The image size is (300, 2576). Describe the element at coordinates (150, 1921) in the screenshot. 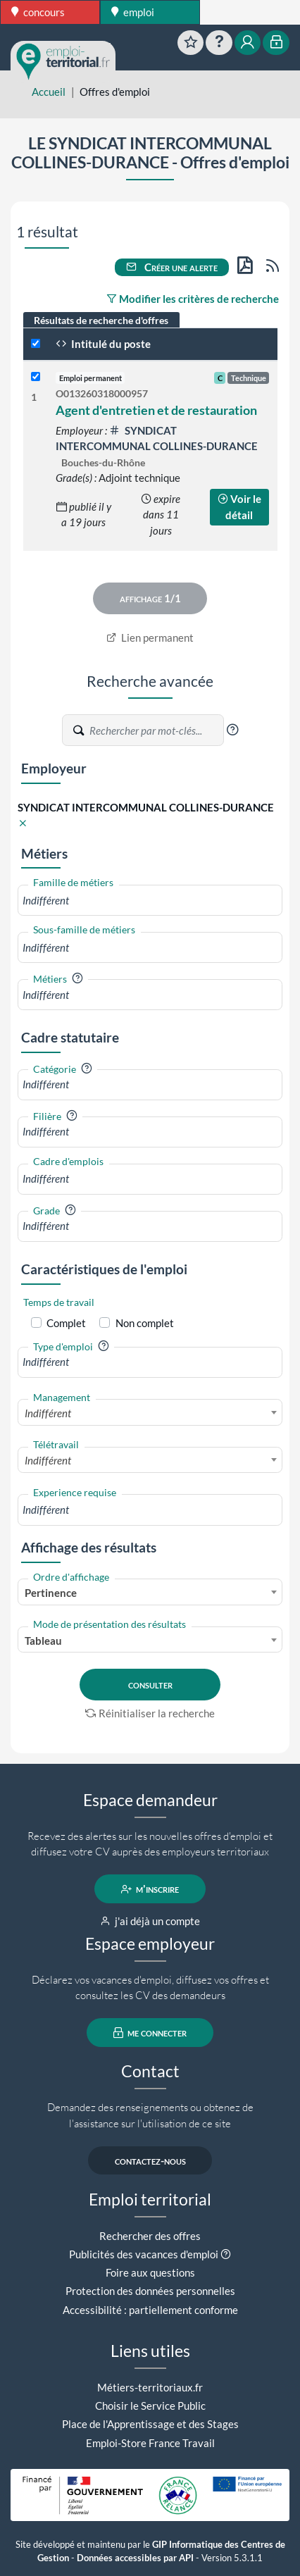

I see `j'ai déjà un compte` at that location.